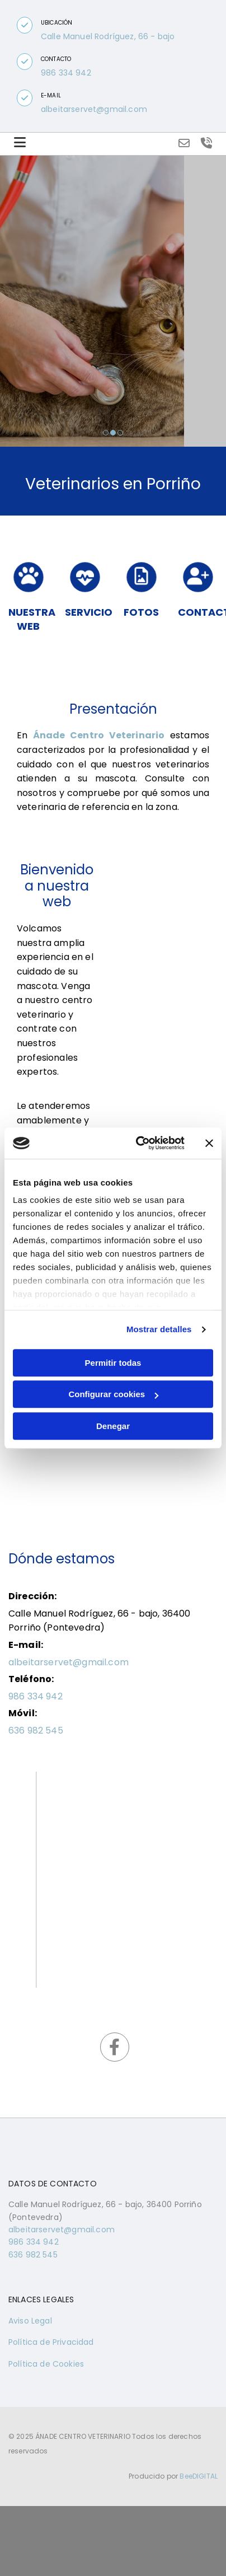 The height and width of the screenshot is (2576, 226). What do you see at coordinates (113, 1394) in the screenshot?
I see `Configurar cookies` at bounding box center [113, 1394].